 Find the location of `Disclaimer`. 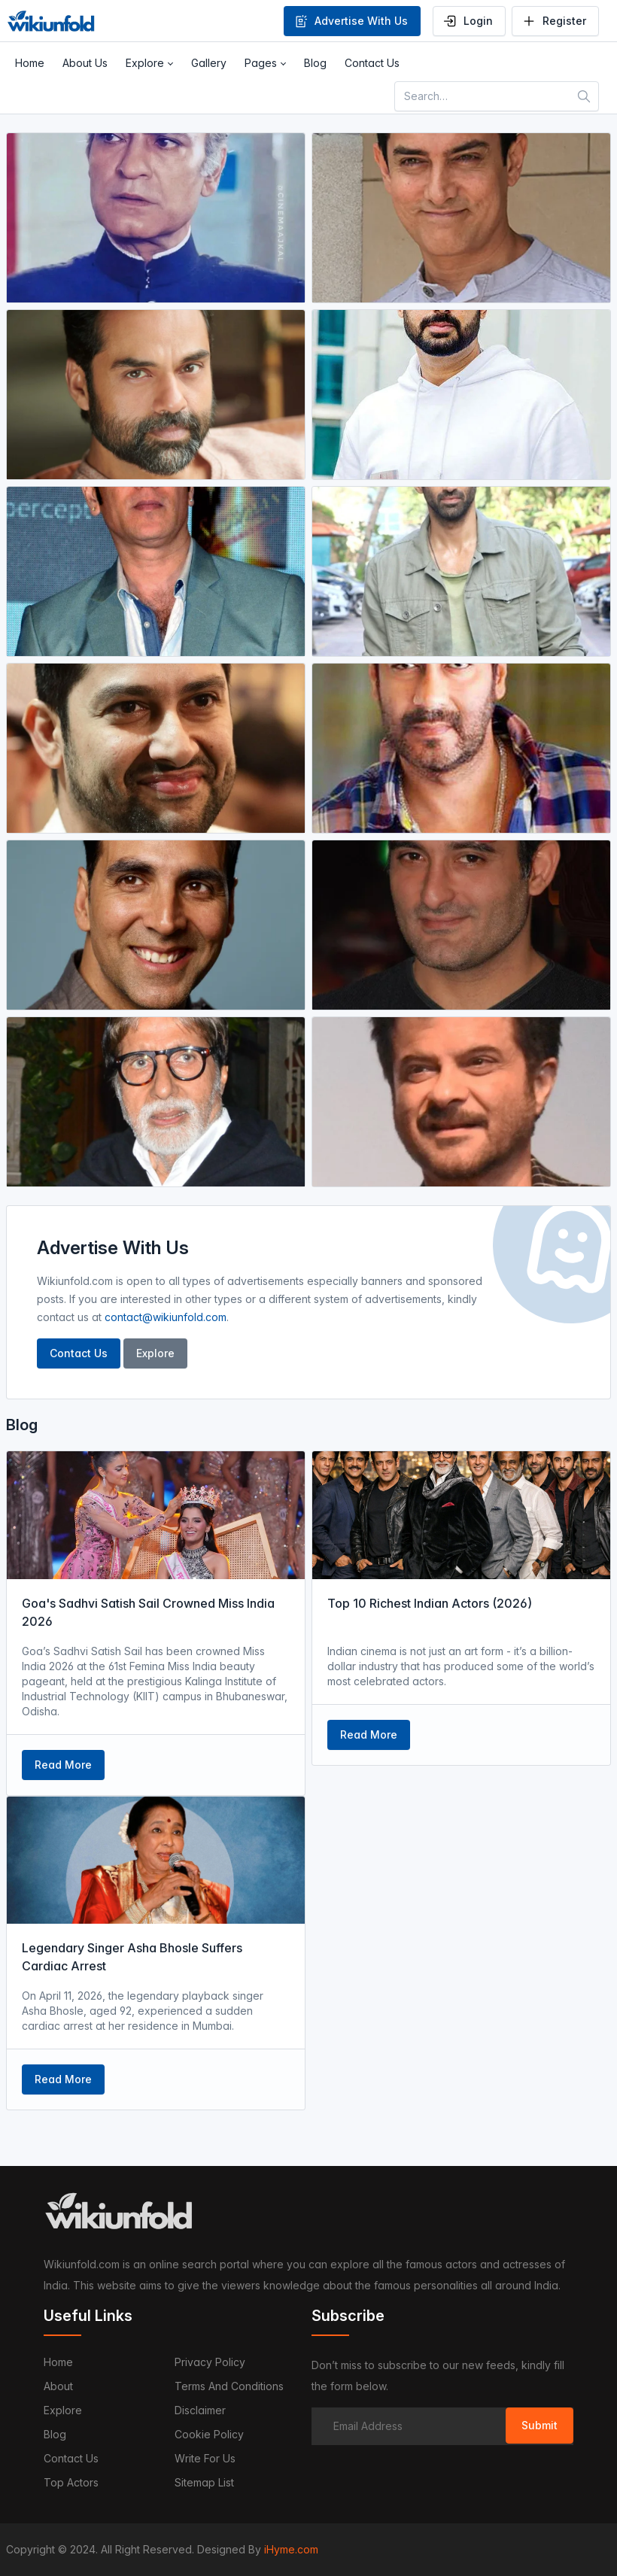

Disclaimer is located at coordinates (200, 2410).